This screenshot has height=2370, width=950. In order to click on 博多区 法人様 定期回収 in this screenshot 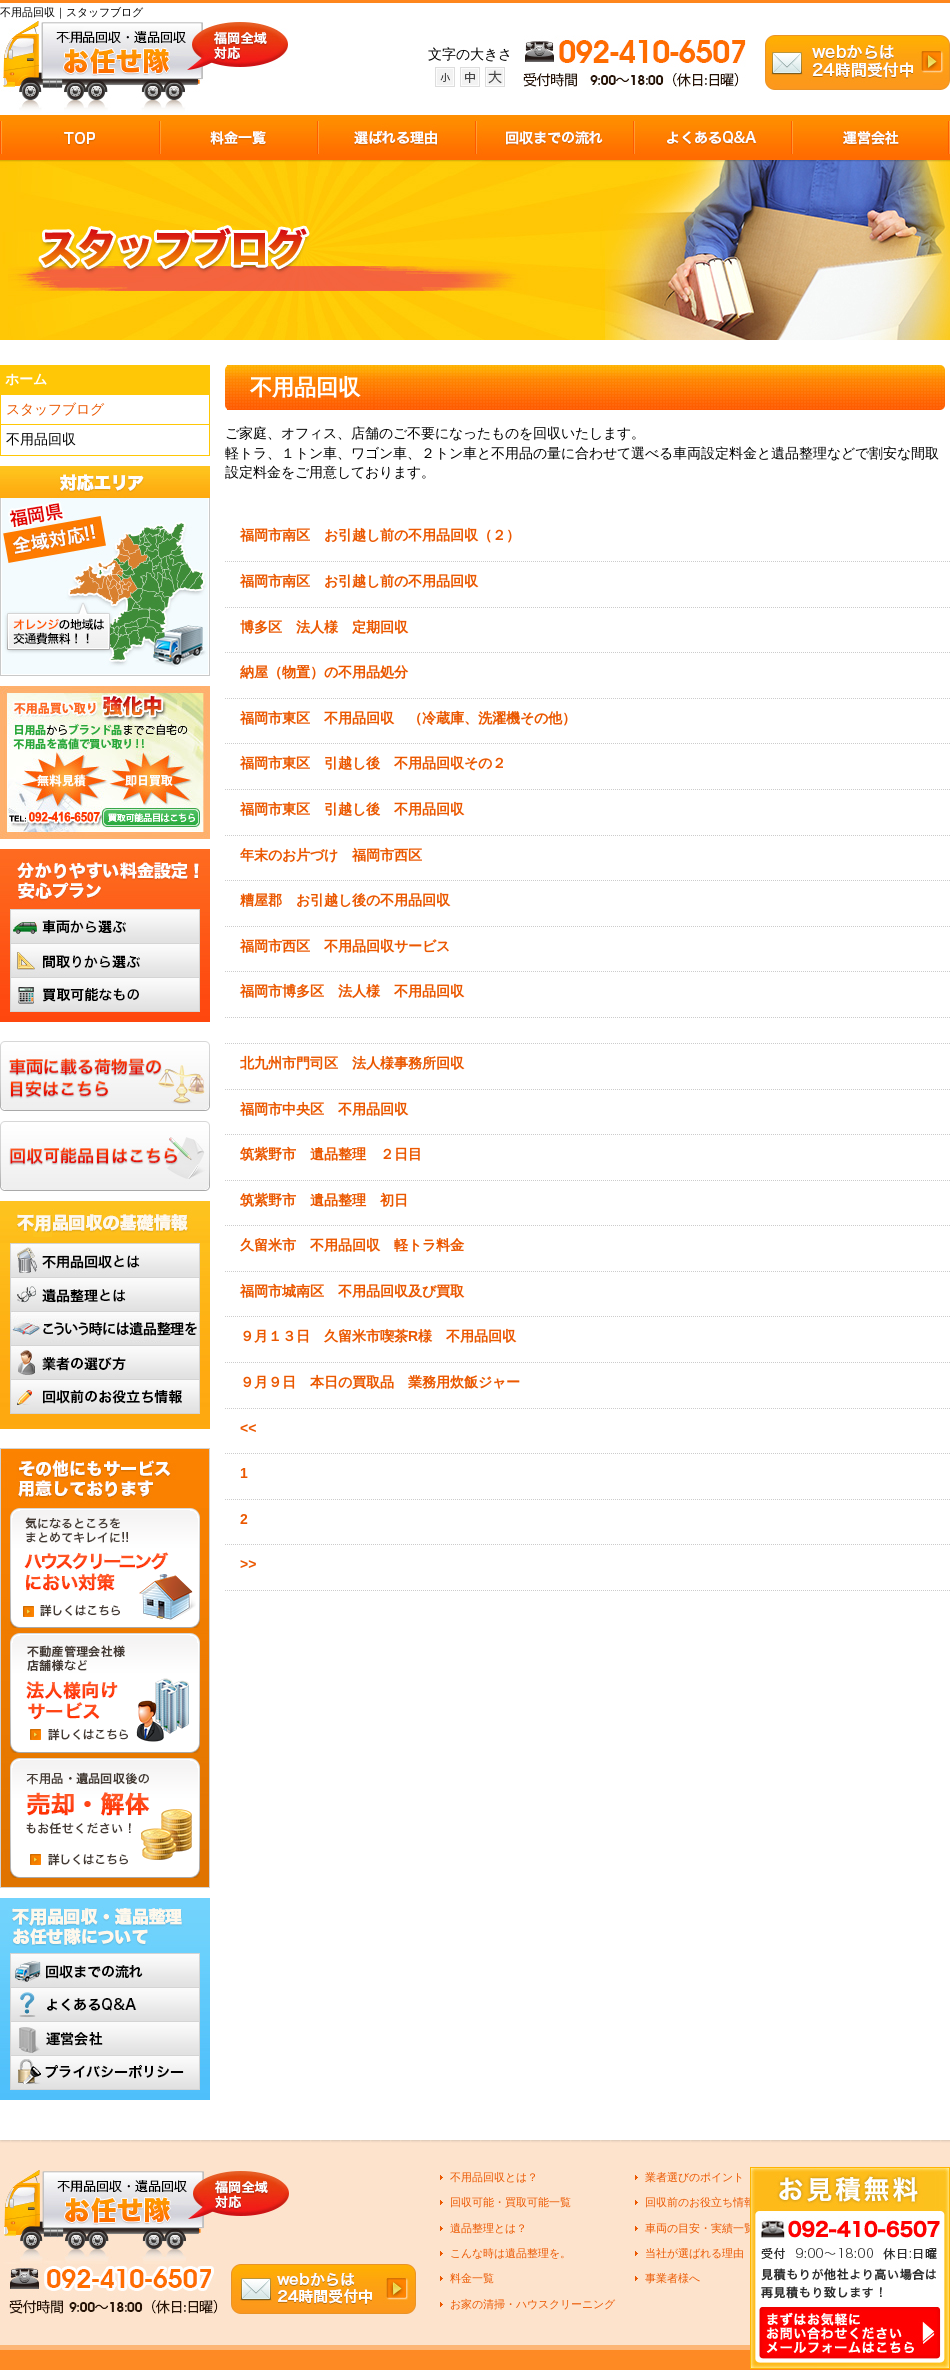, I will do `click(324, 627)`.